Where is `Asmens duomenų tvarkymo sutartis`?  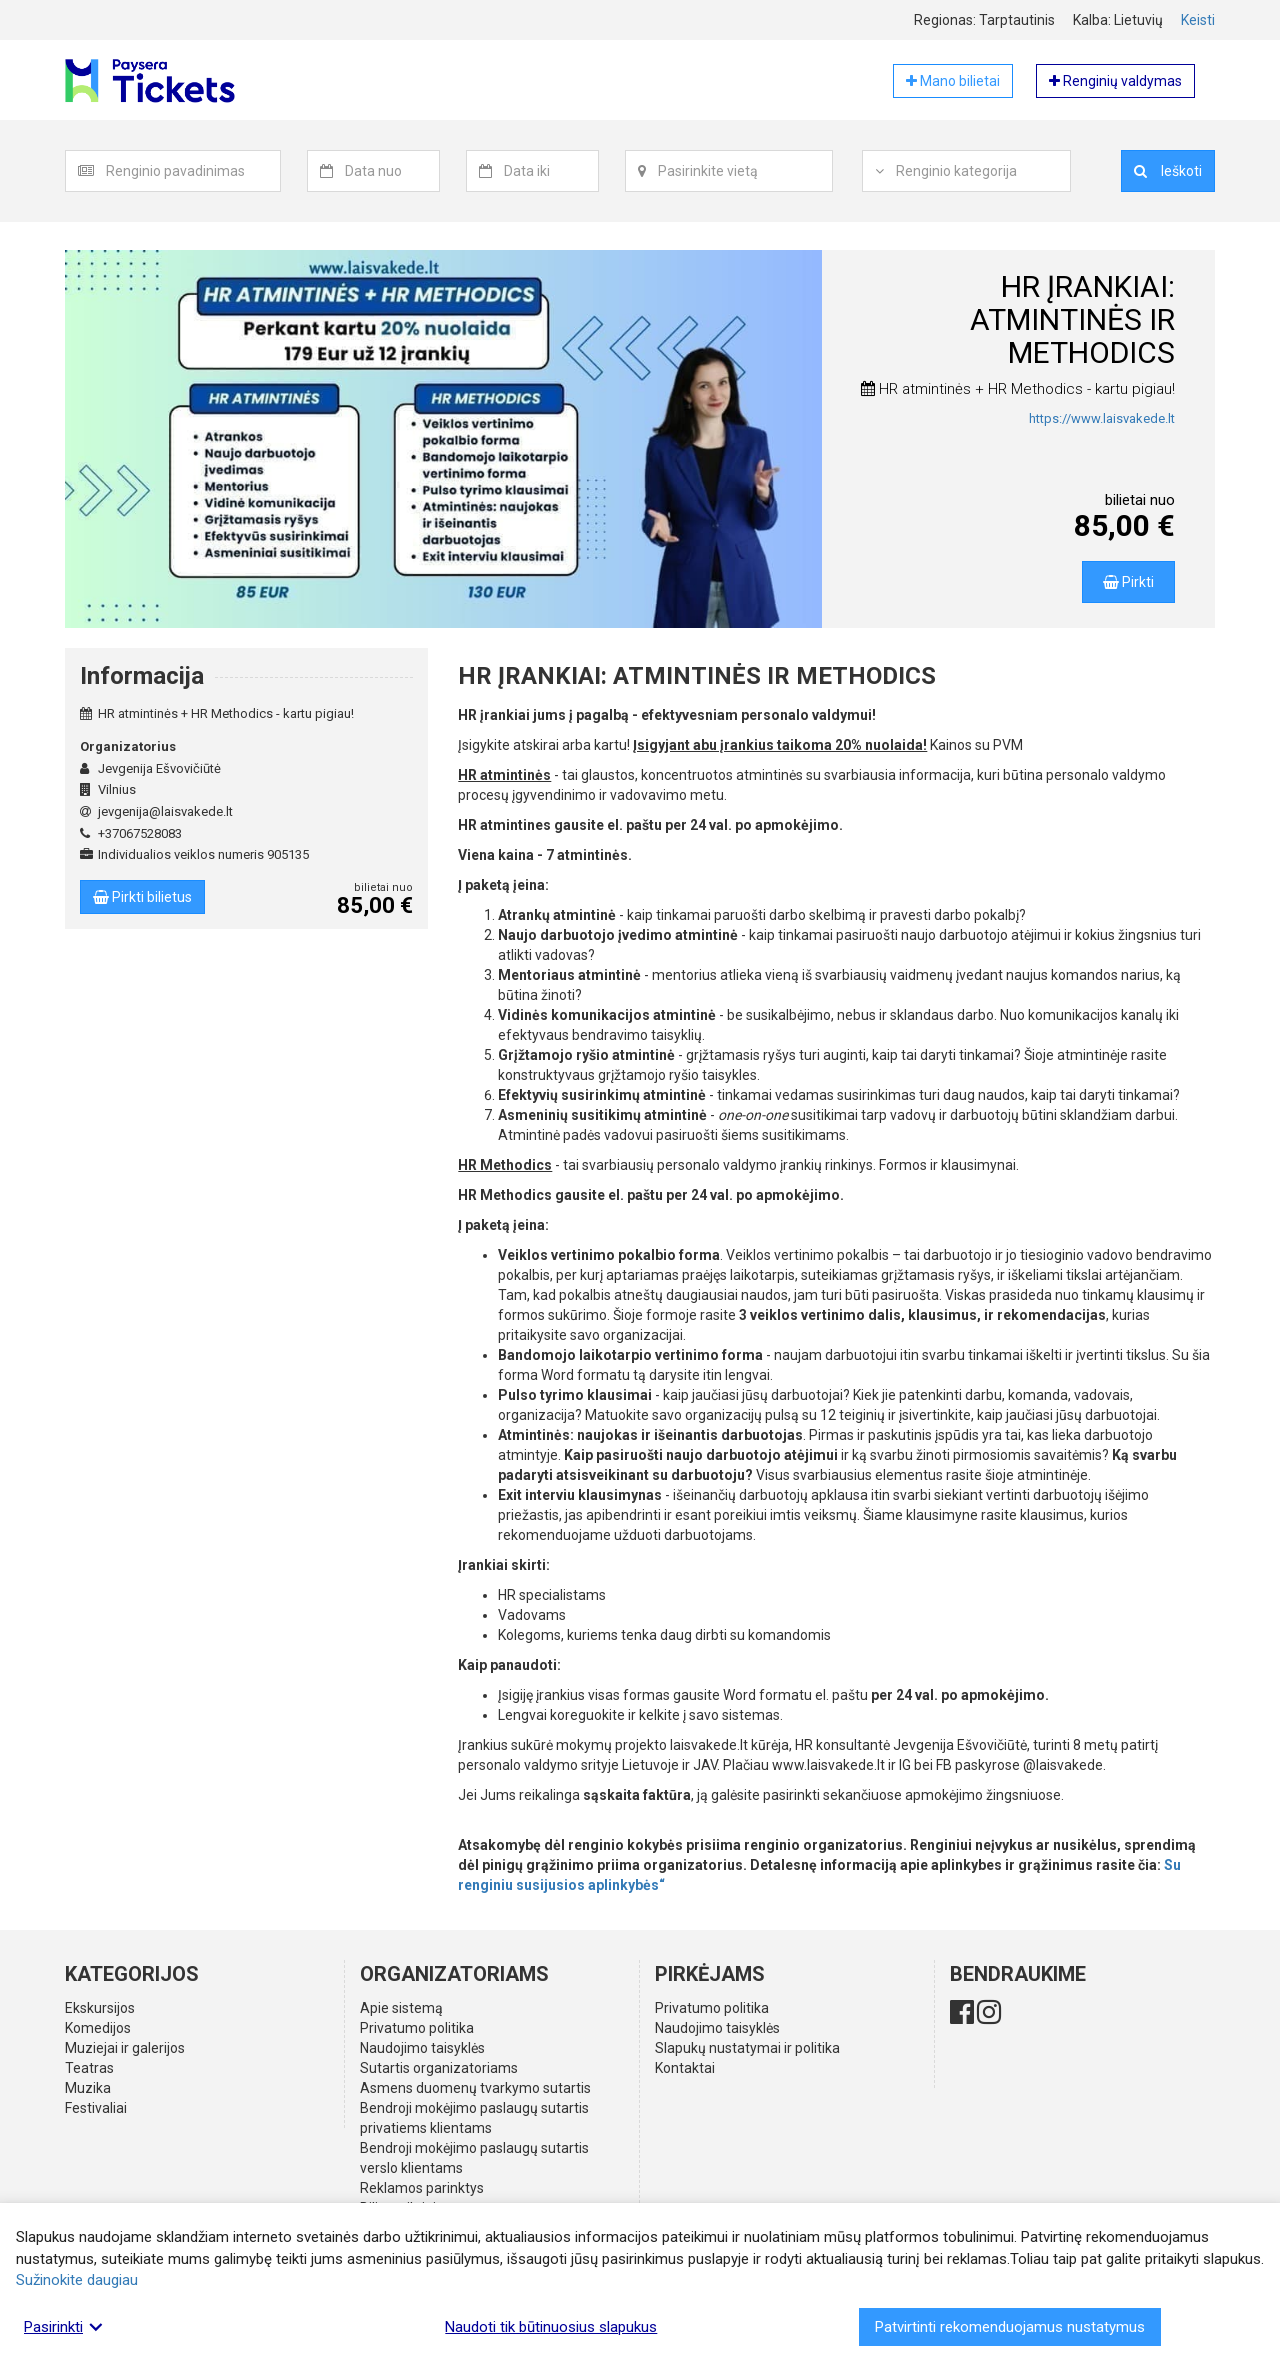 Asmens duomenų tvarkymo sutartis is located at coordinates (475, 2088).